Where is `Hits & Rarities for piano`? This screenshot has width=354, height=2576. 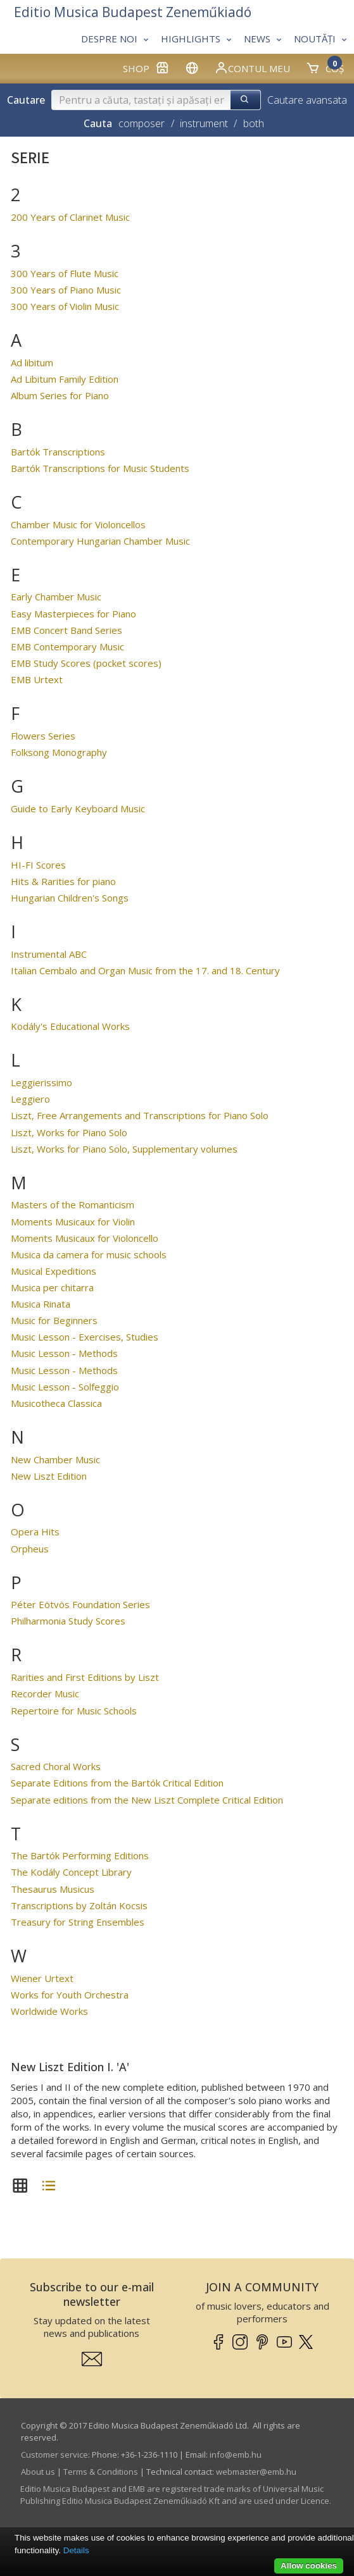 Hits & Rarities for piano is located at coordinates (63, 881).